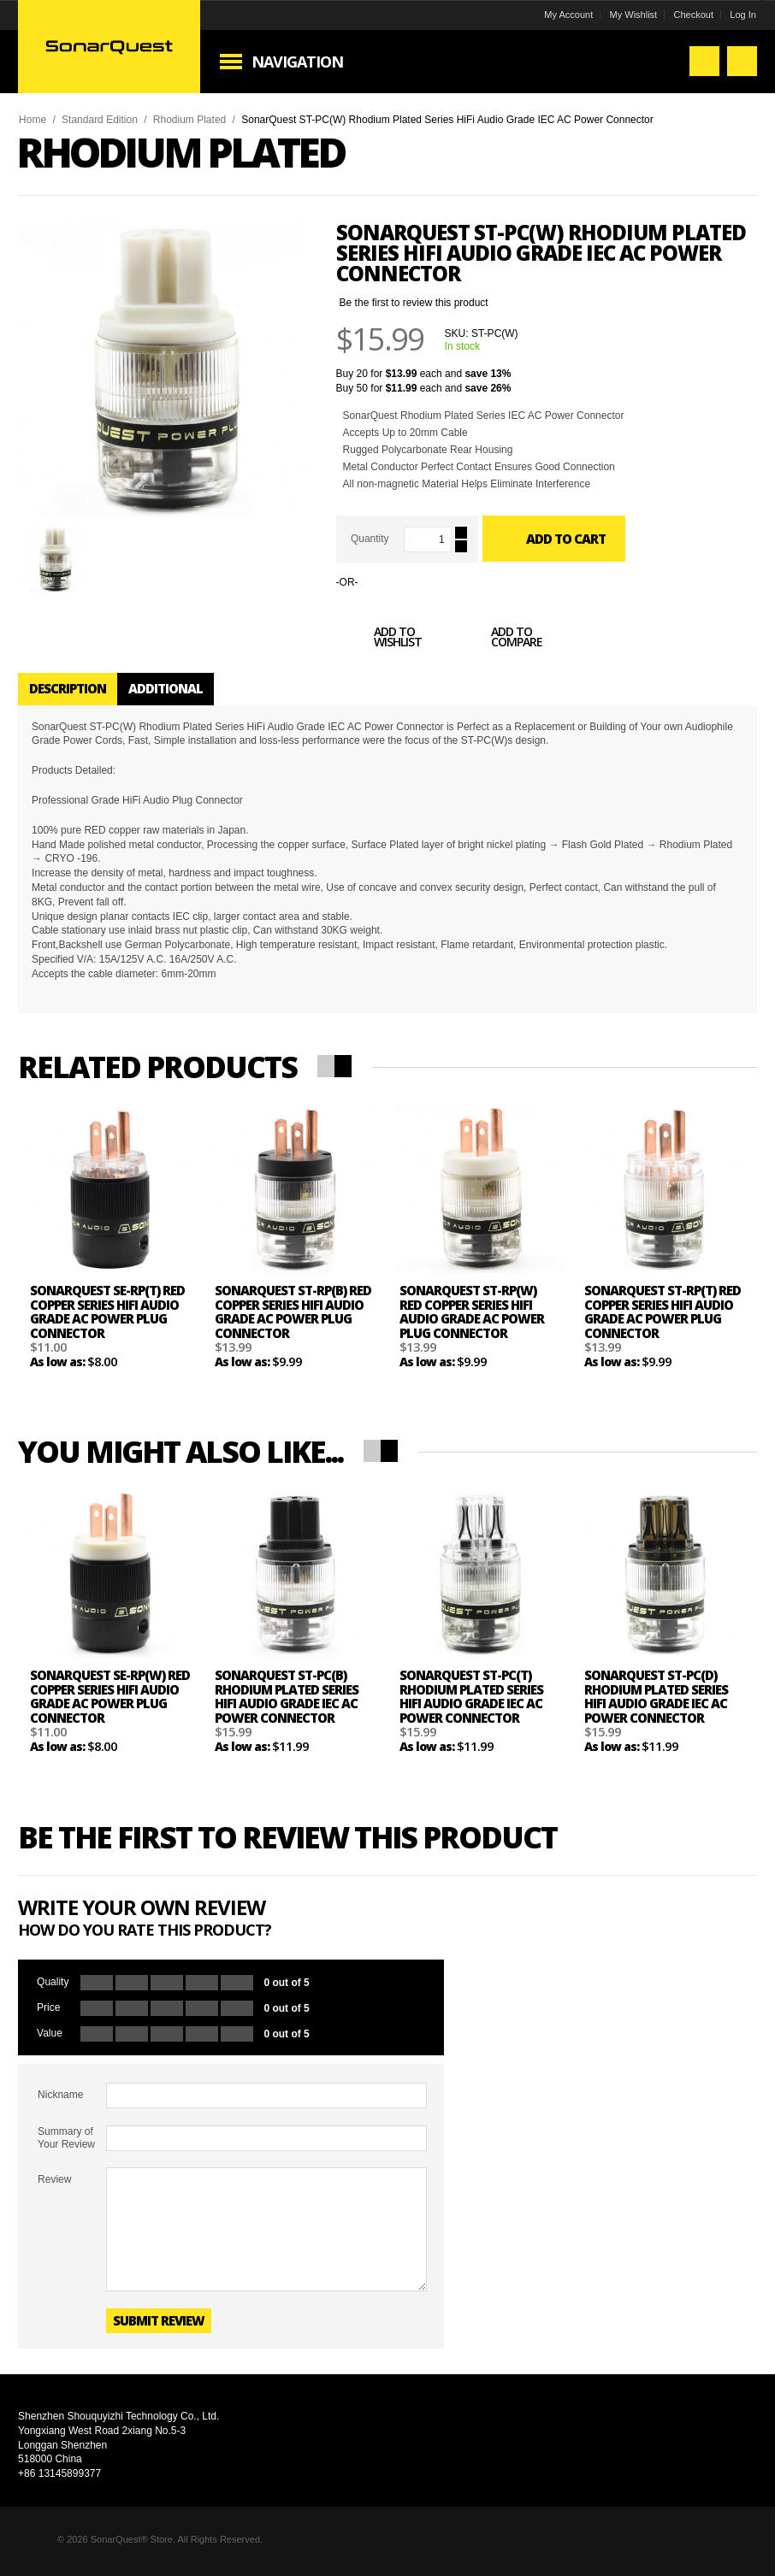 The height and width of the screenshot is (2576, 775). I want to click on SonarQuest ST-PC(D) Rhodium Plated Series HiFi Audio Grade IEC AC Power Connector, so click(656, 1696).